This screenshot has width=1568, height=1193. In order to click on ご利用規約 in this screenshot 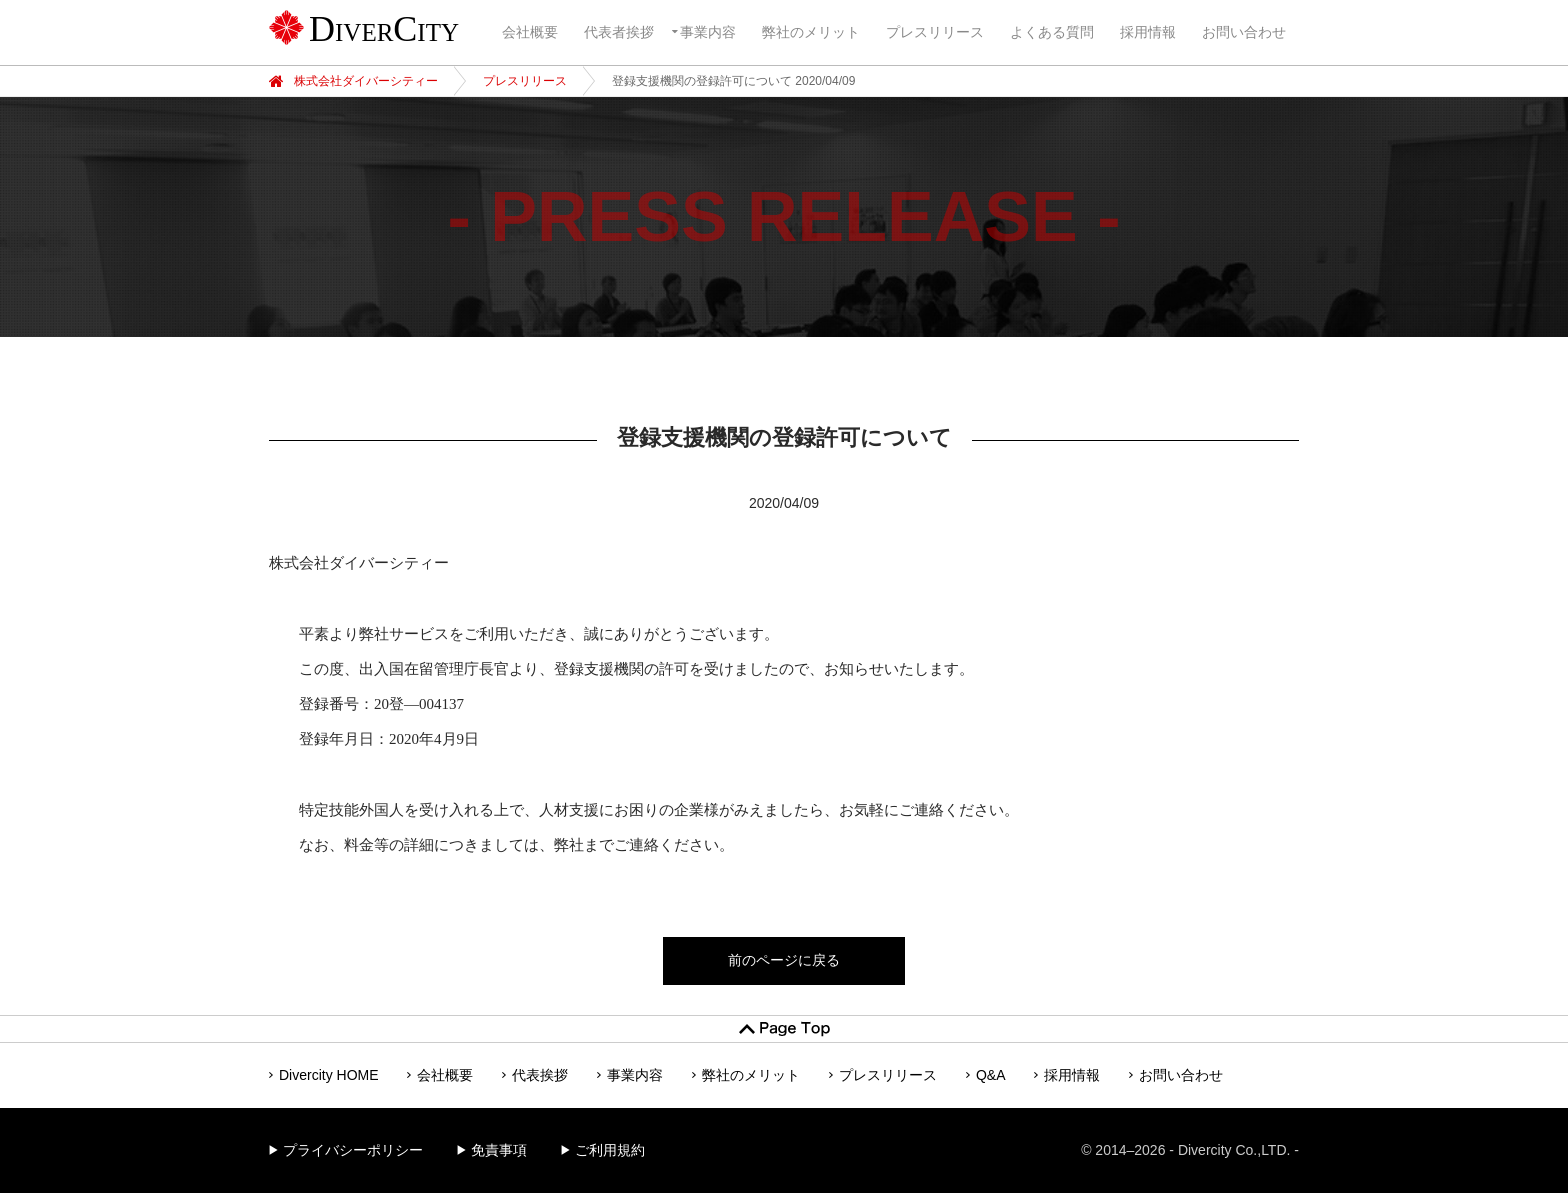, I will do `click(610, 1150)`.